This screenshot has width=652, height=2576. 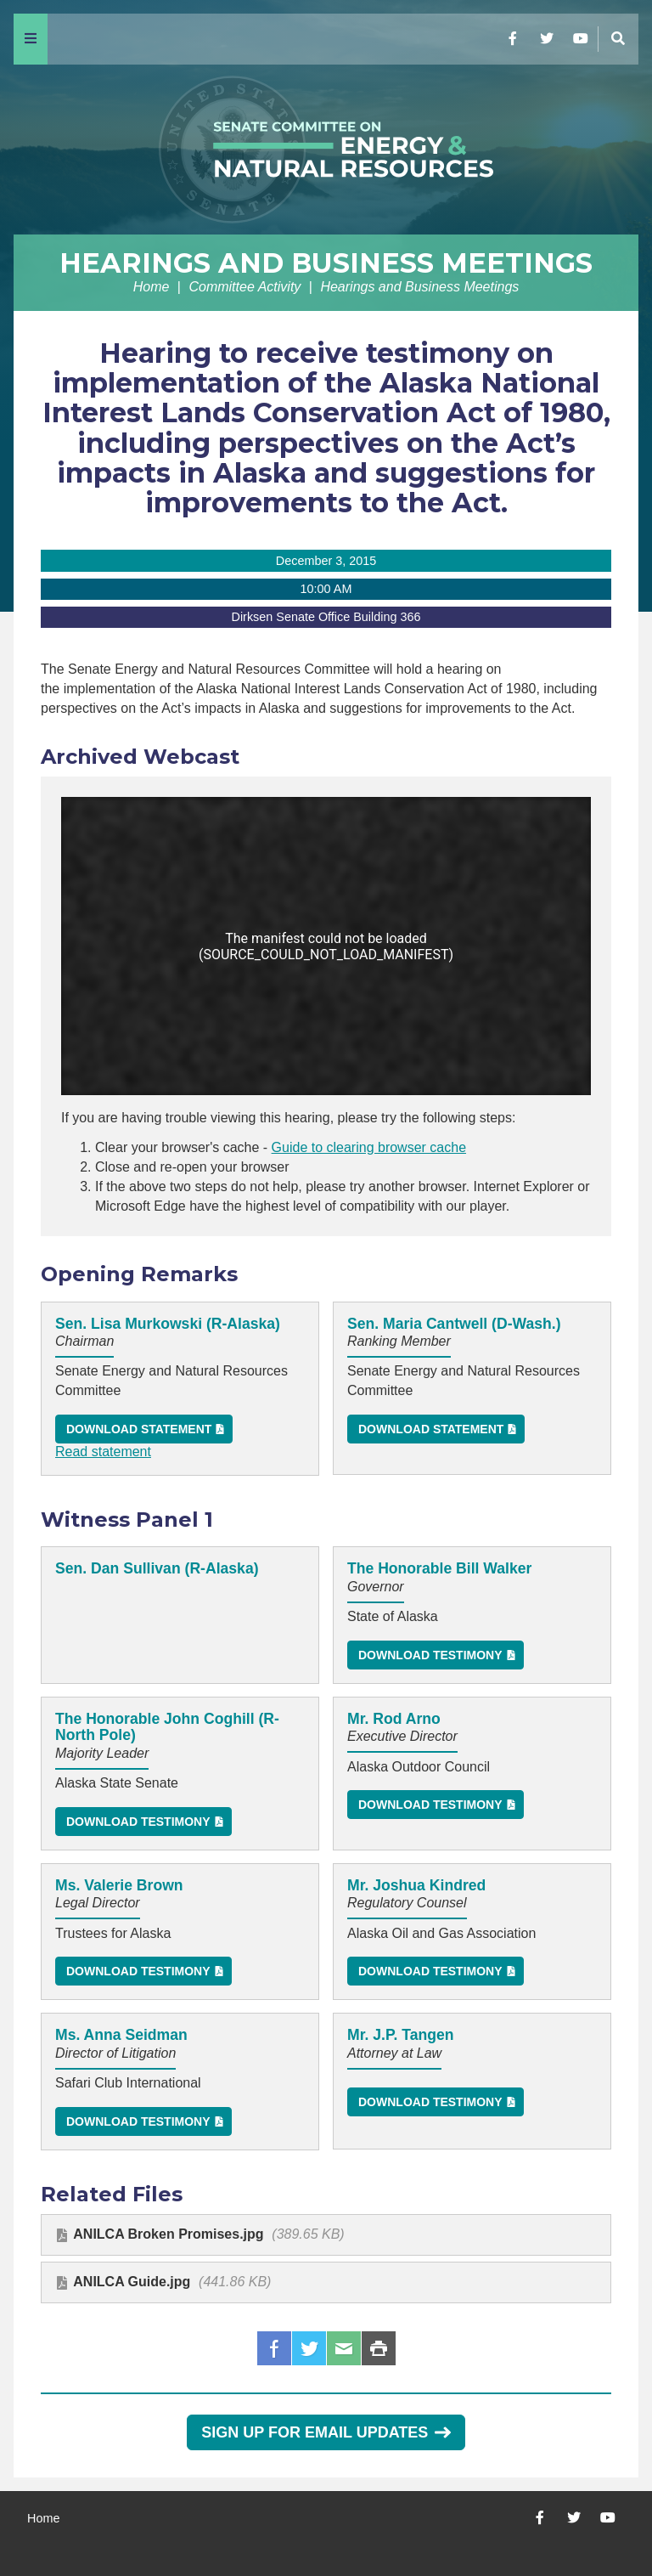 What do you see at coordinates (379, 2348) in the screenshot?
I see `Print` at bounding box center [379, 2348].